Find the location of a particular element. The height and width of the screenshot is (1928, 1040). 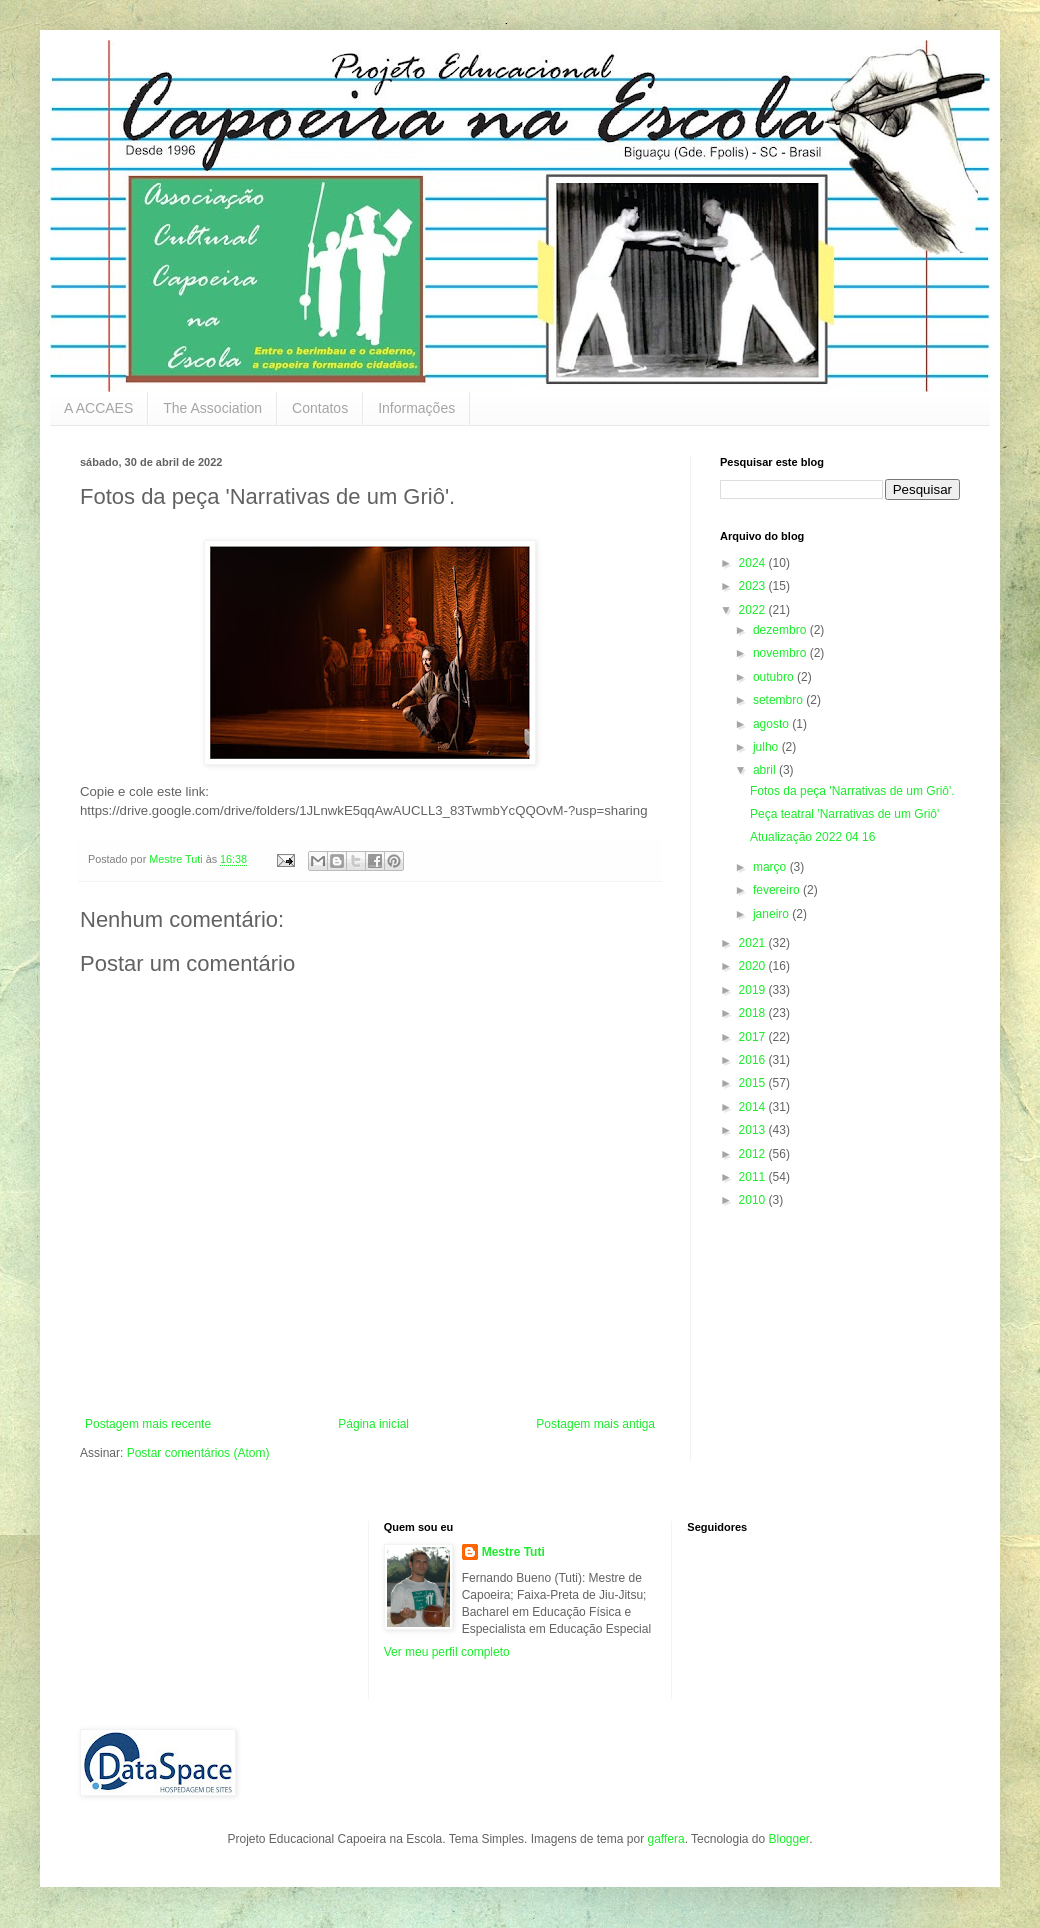

outubro is located at coordinates (775, 677).